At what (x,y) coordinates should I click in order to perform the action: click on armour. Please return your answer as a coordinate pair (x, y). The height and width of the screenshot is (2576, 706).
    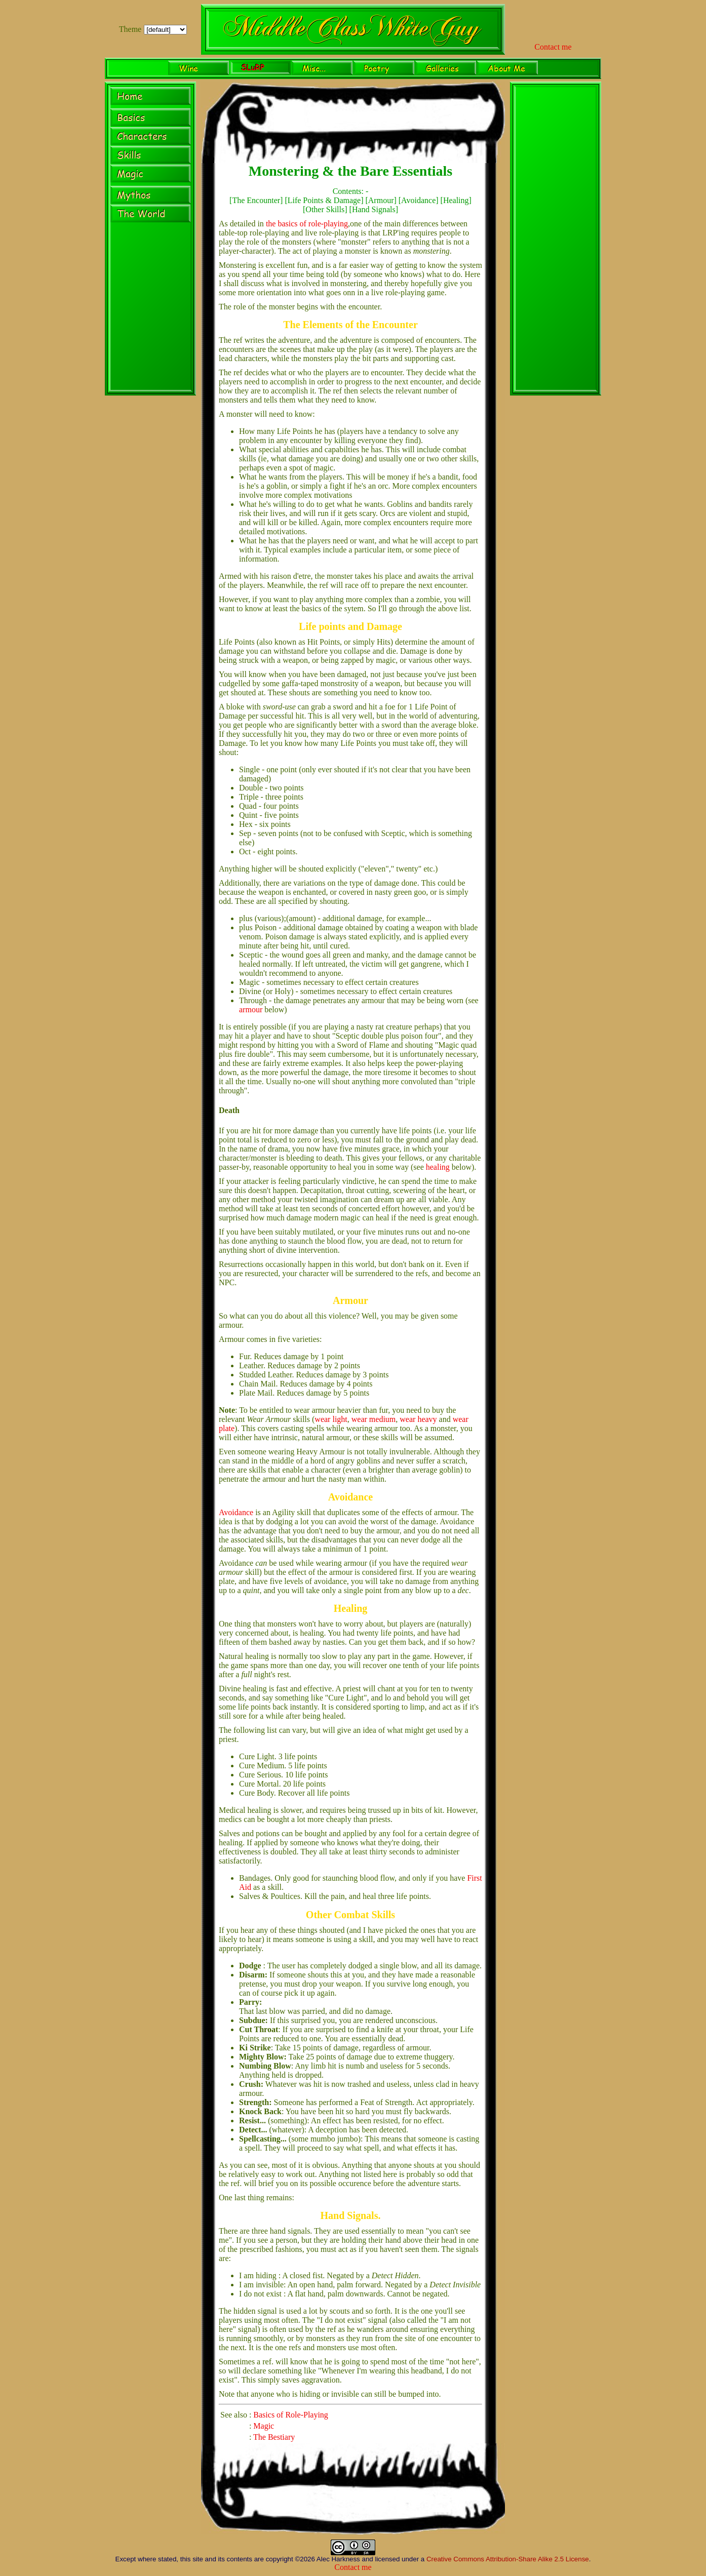
    Looking at the image, I should click on (250, 1009).